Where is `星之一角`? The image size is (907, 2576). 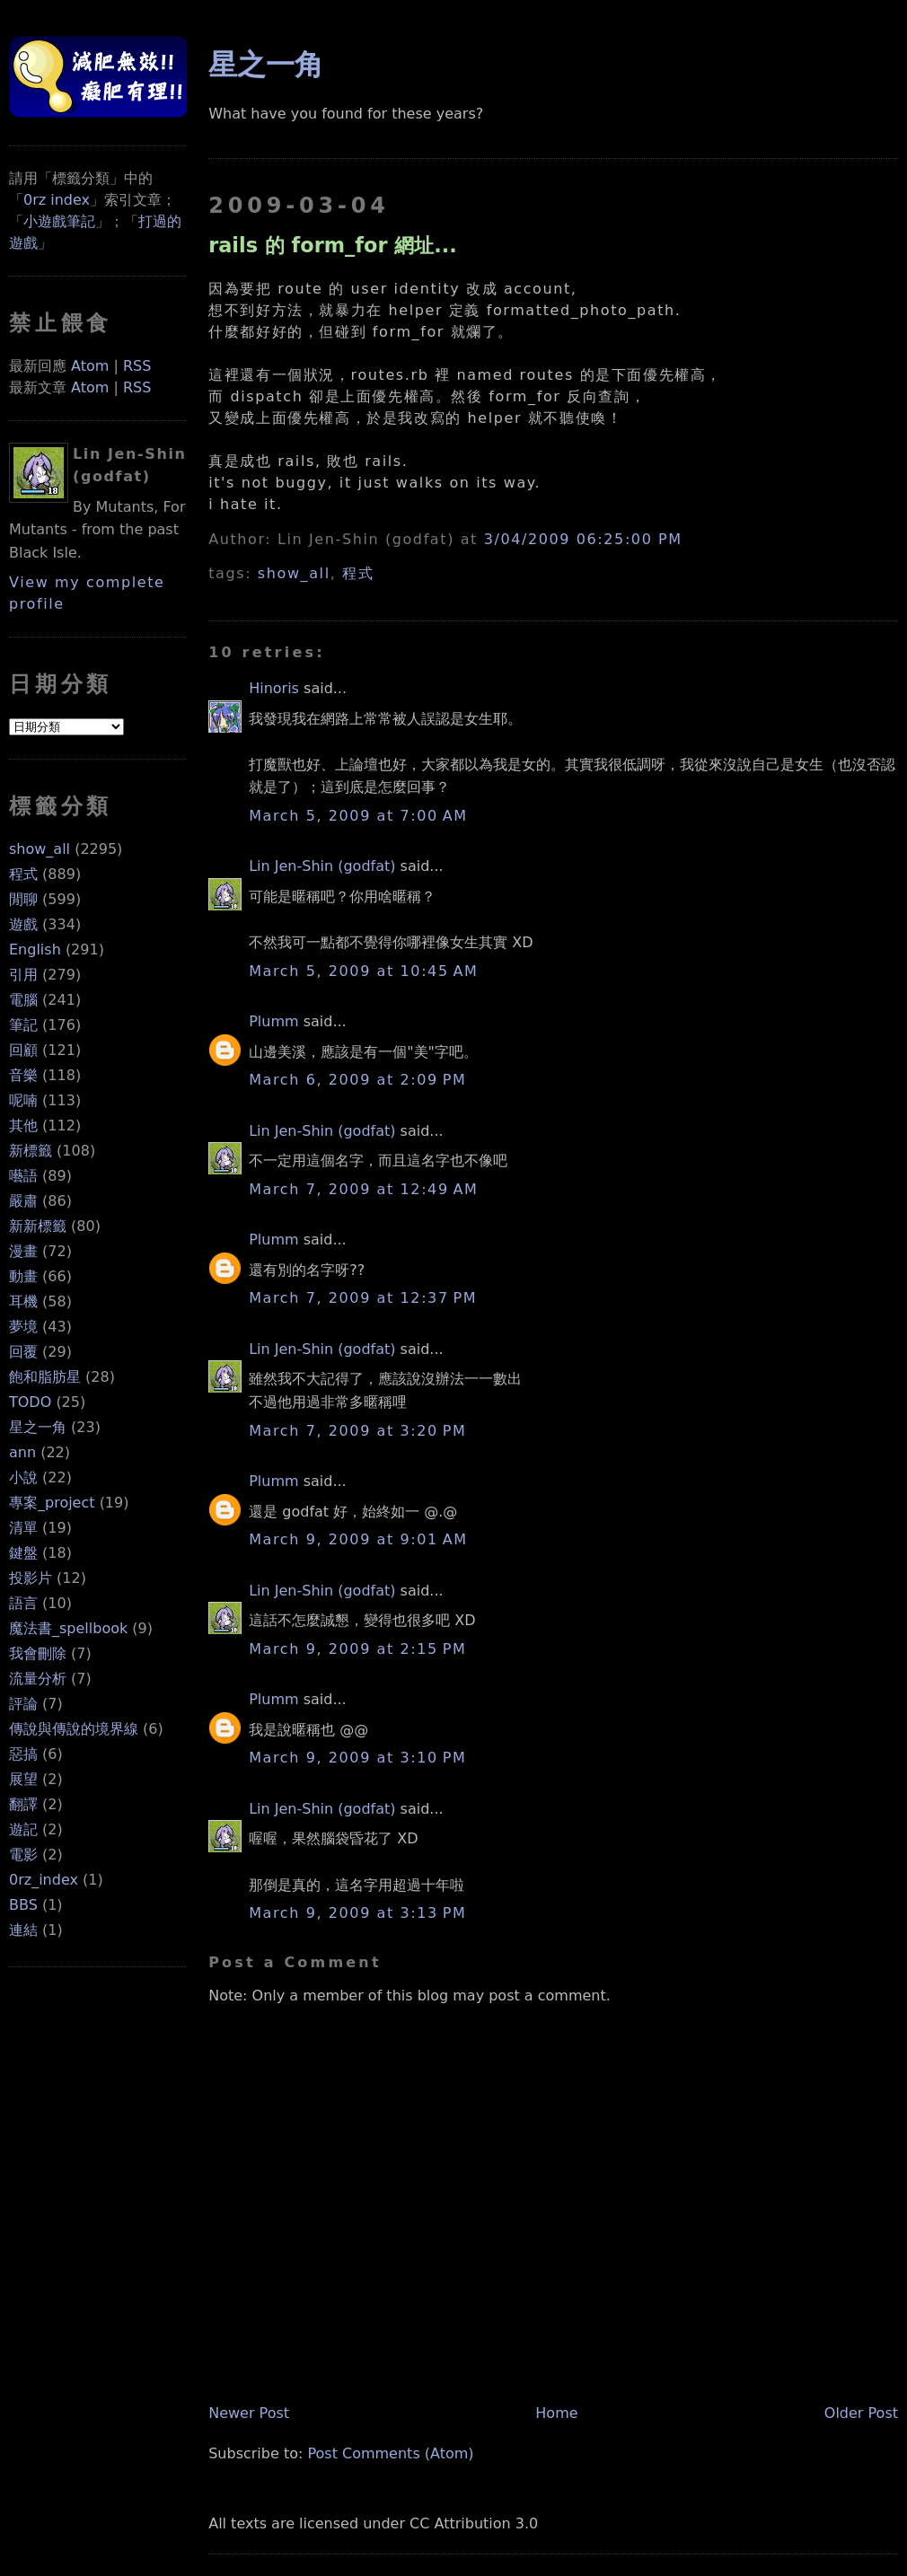
星之一角 is located at coordinates (37, 1427).